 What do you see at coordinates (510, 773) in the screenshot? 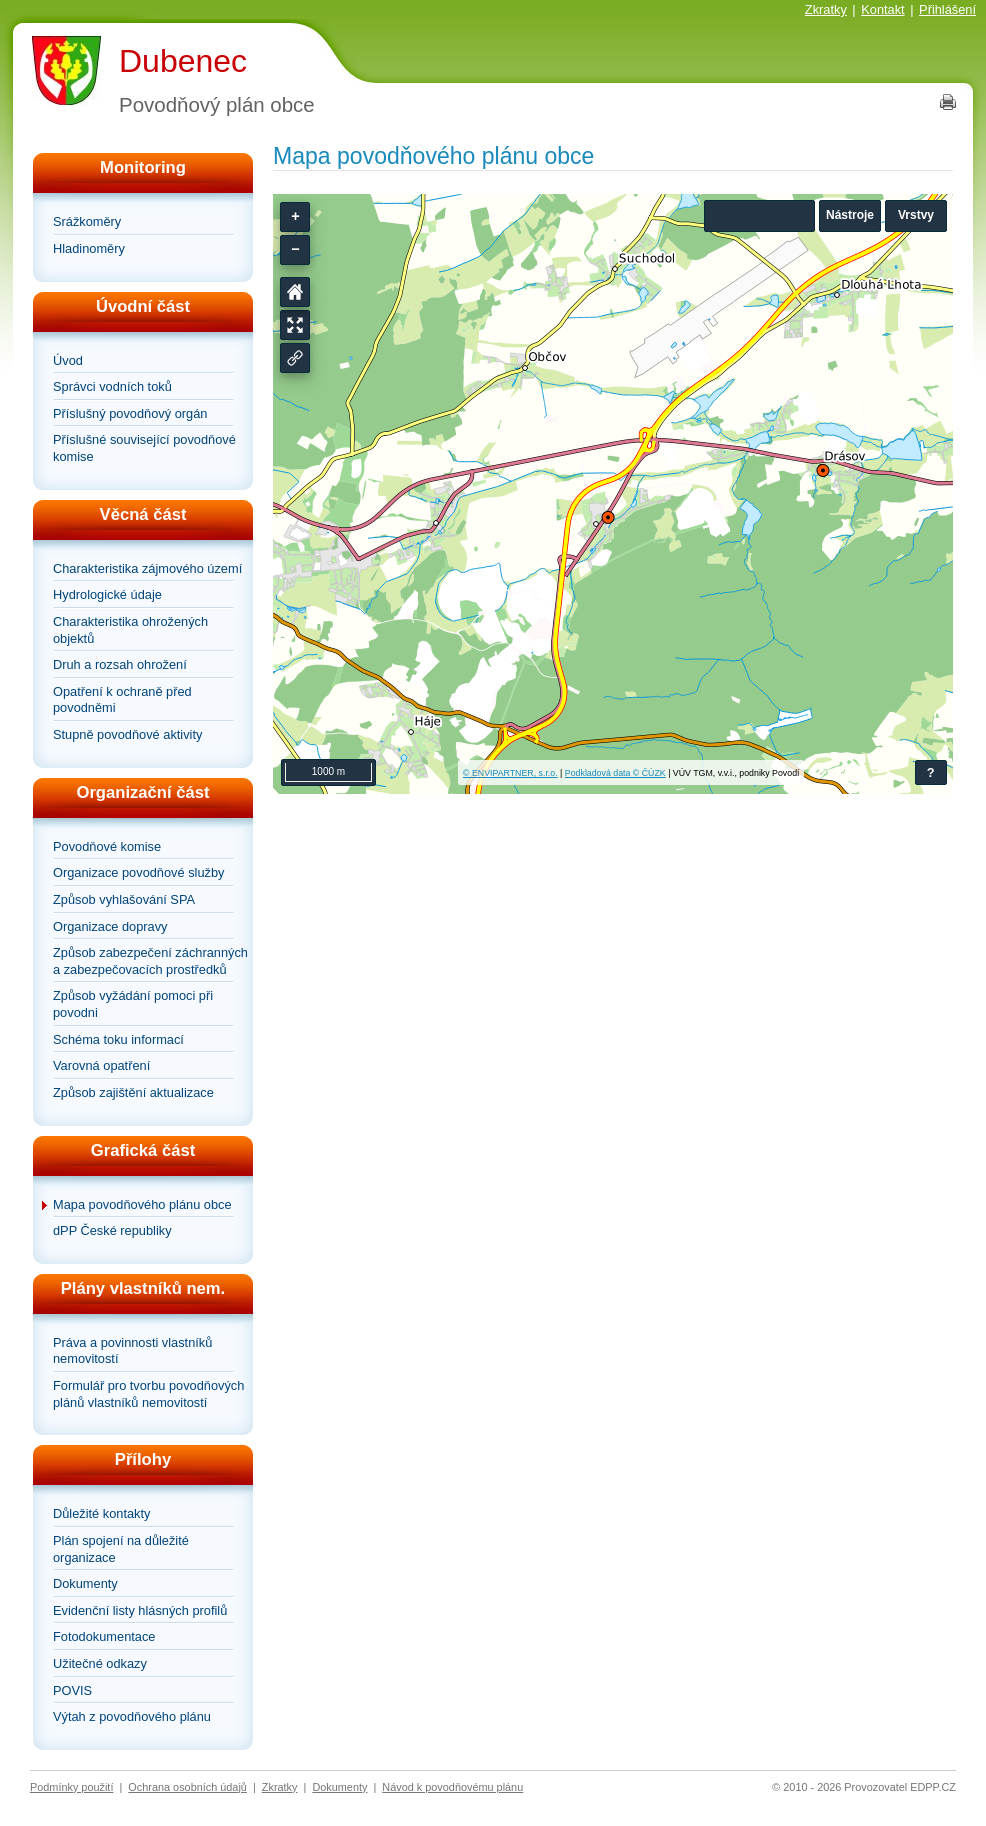
I see `© ENVIPARTNER, s.r.o.` at bounding box center [510, 773].